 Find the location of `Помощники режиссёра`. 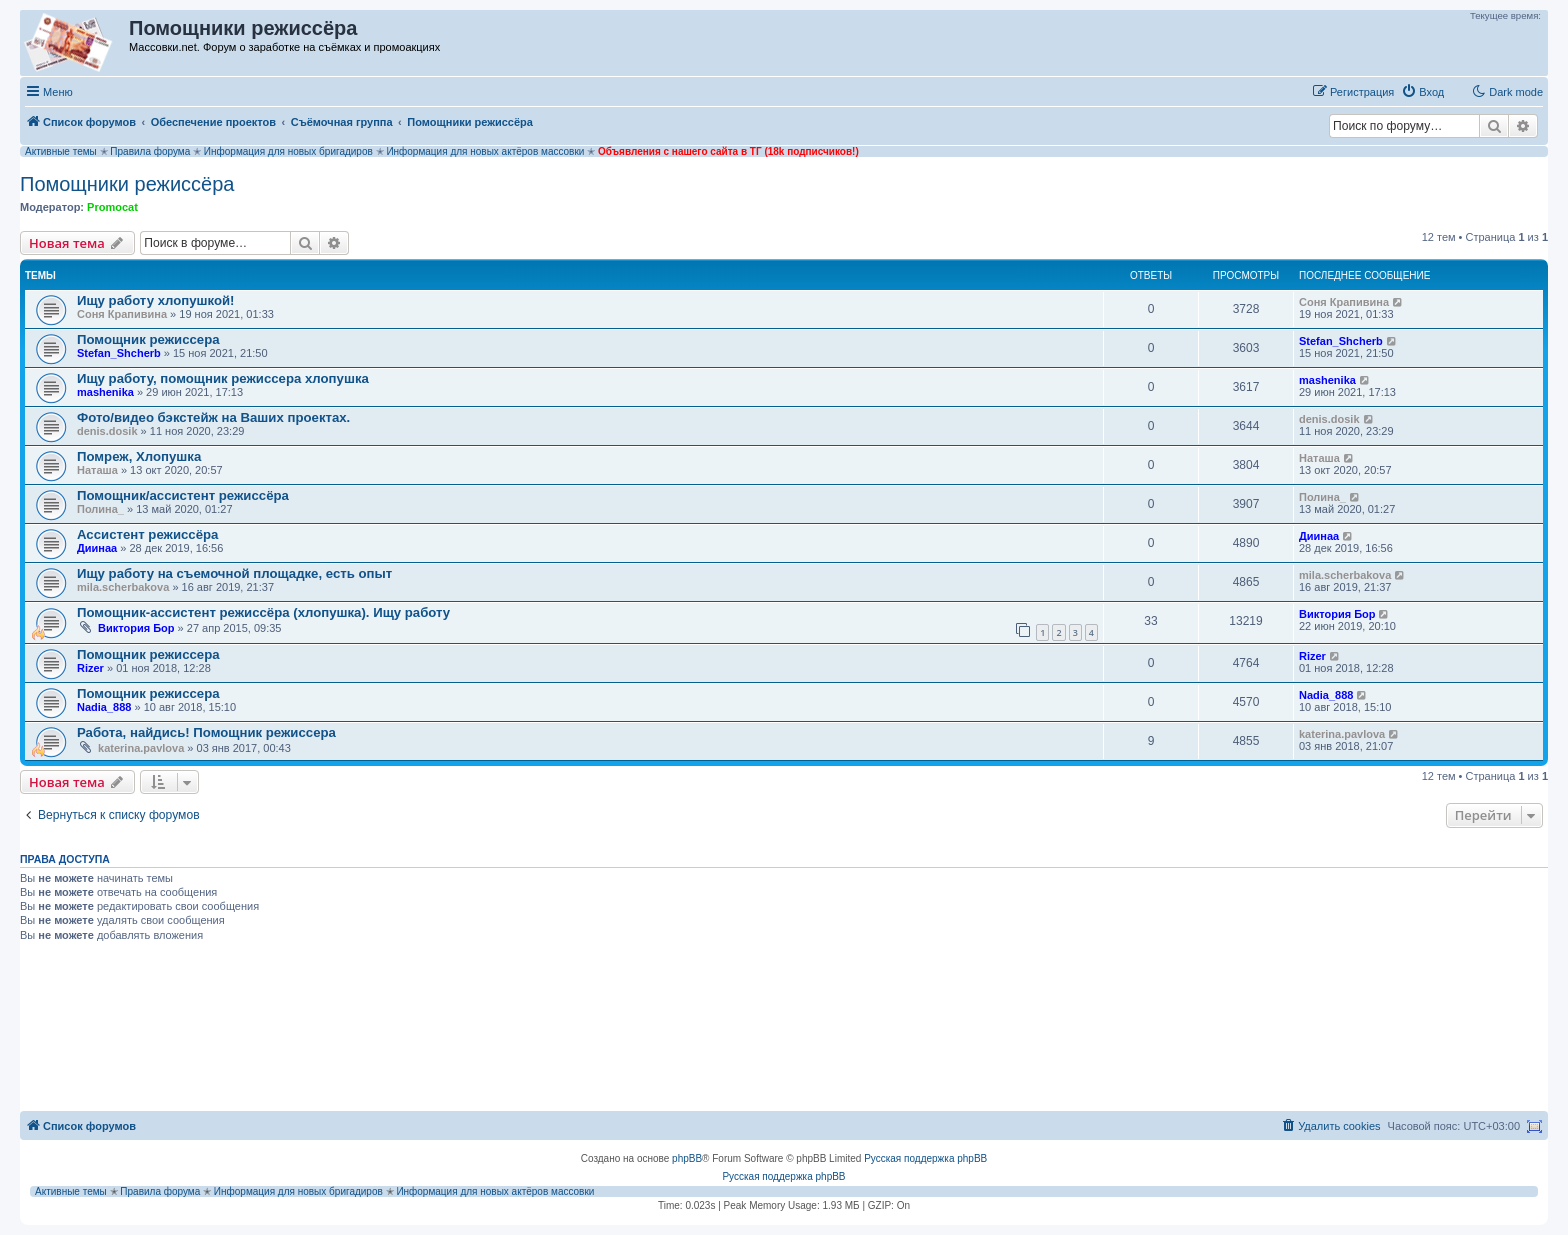

Помощники режиссёра is located at coordinates (127, 184).